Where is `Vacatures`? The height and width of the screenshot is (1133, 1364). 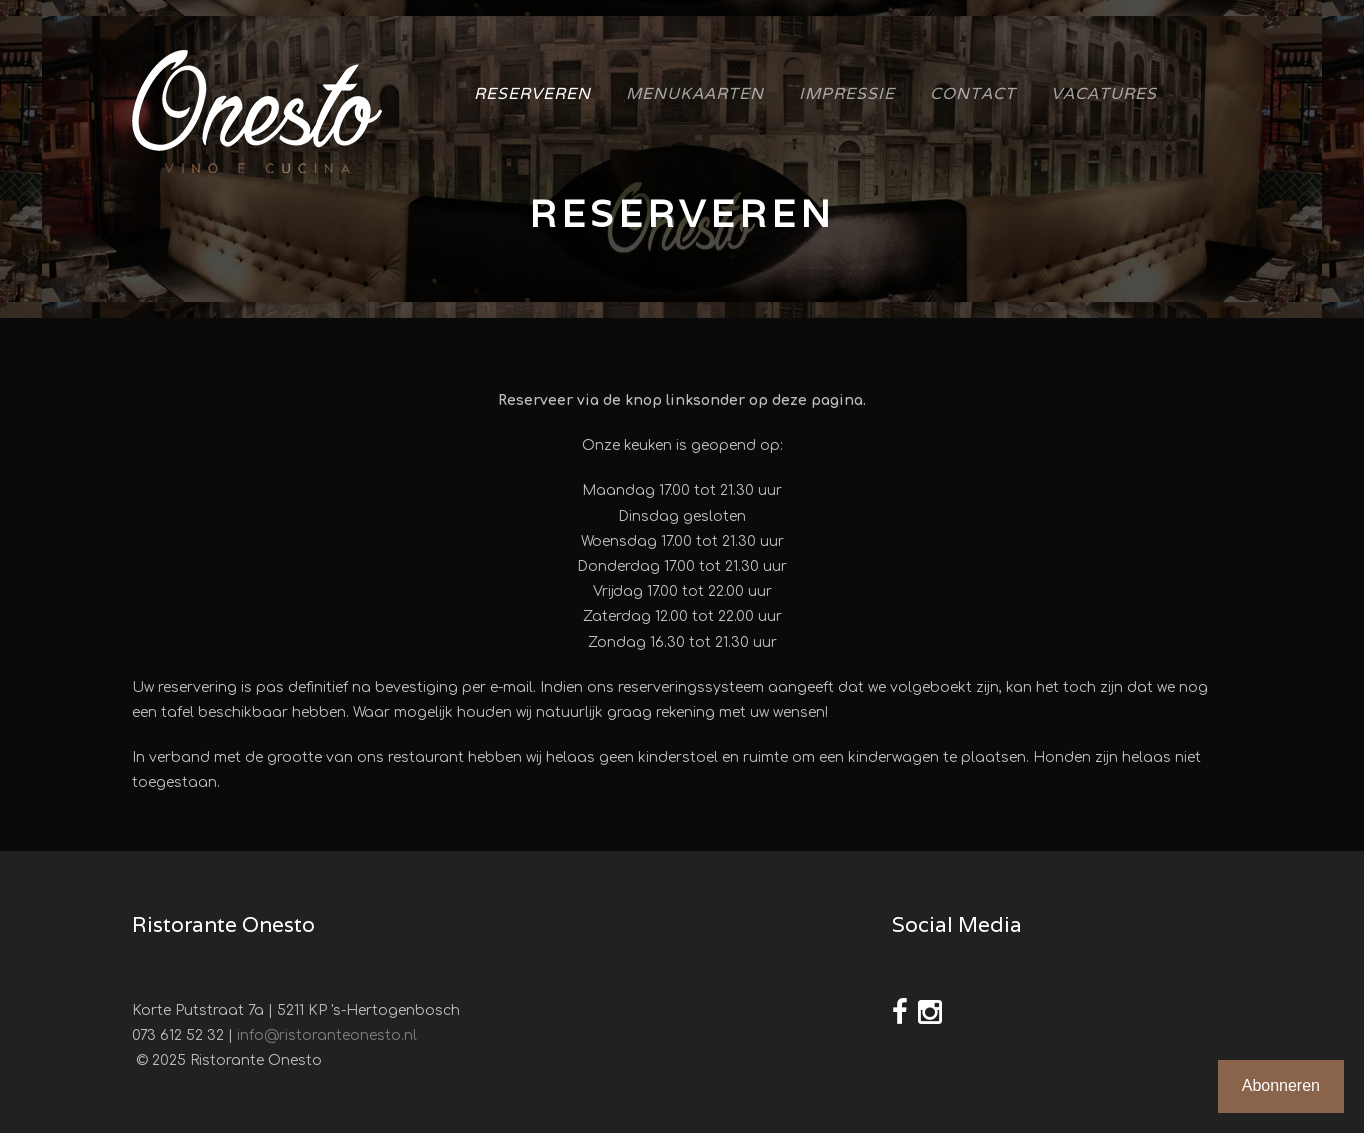 Vacatures is located at coordinates (1104, 93).